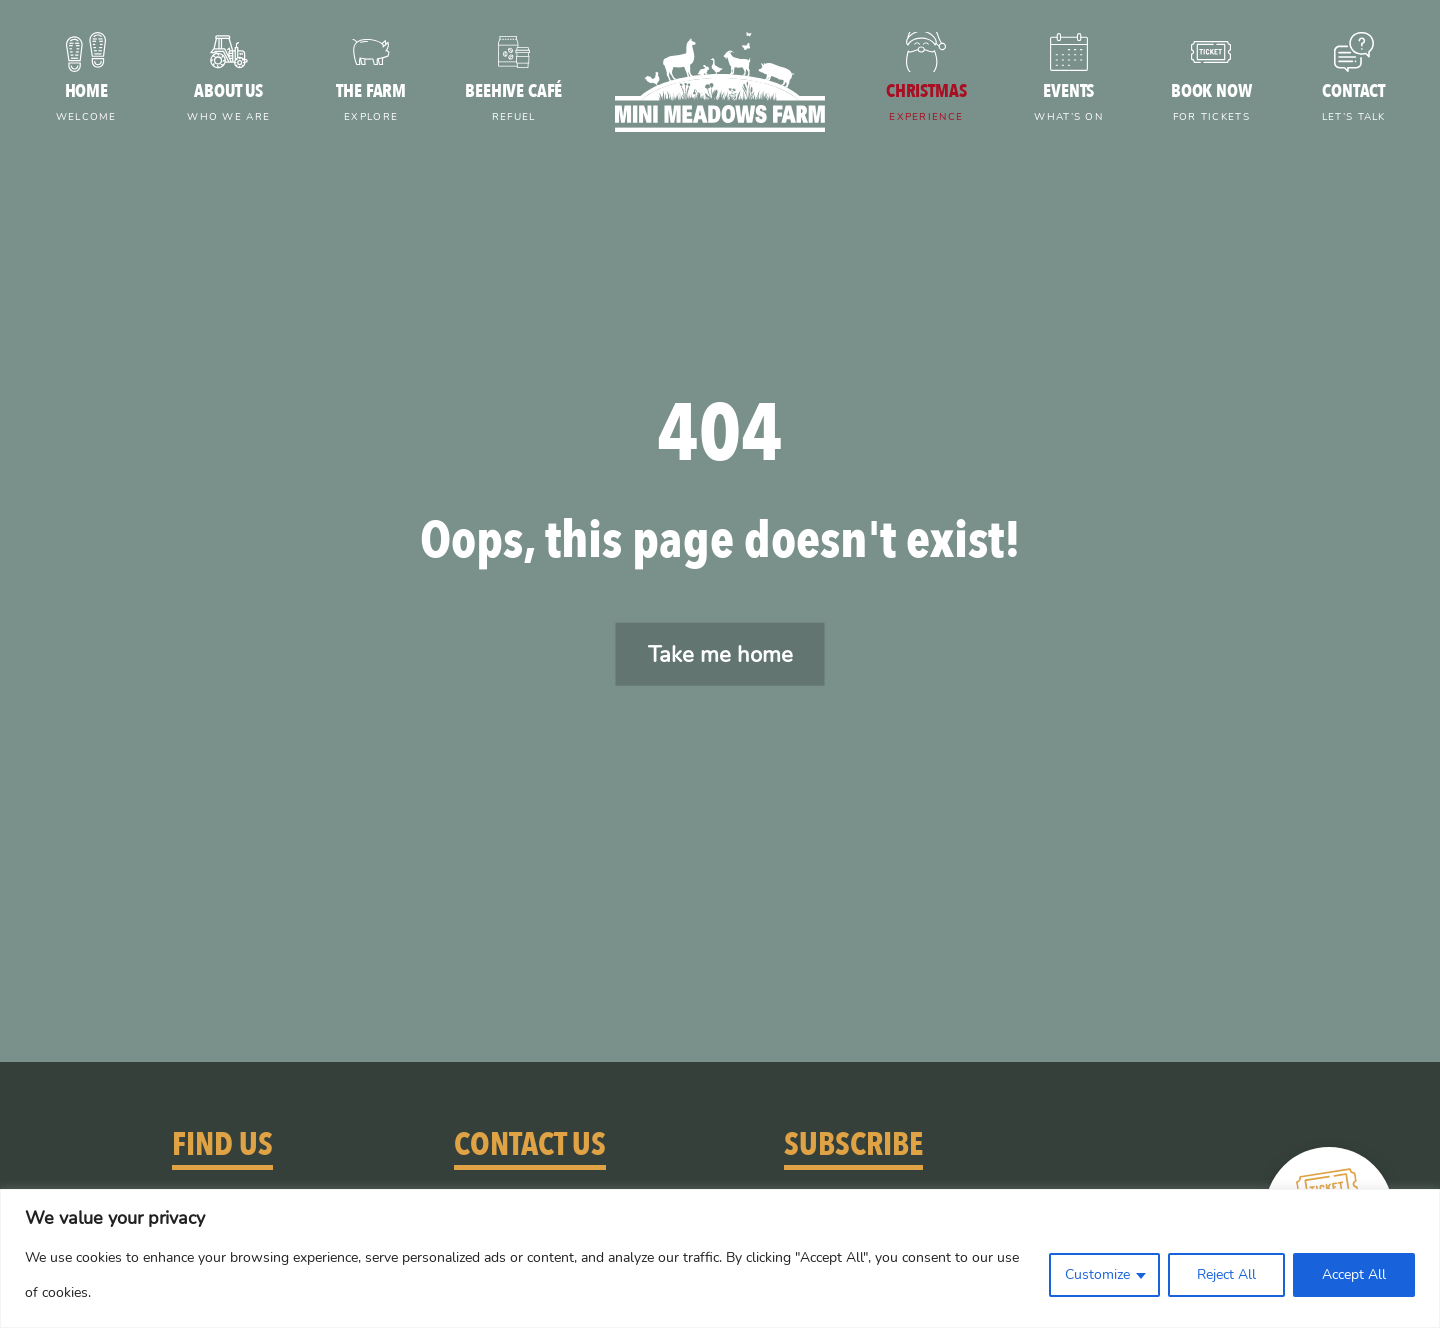 Image resolution: width=1440 pixels, height=1328 pixels. What do you see at coordinates (514, 104) in the screenshot?
I see `Beehive Café` at bounding box center [514, 104].